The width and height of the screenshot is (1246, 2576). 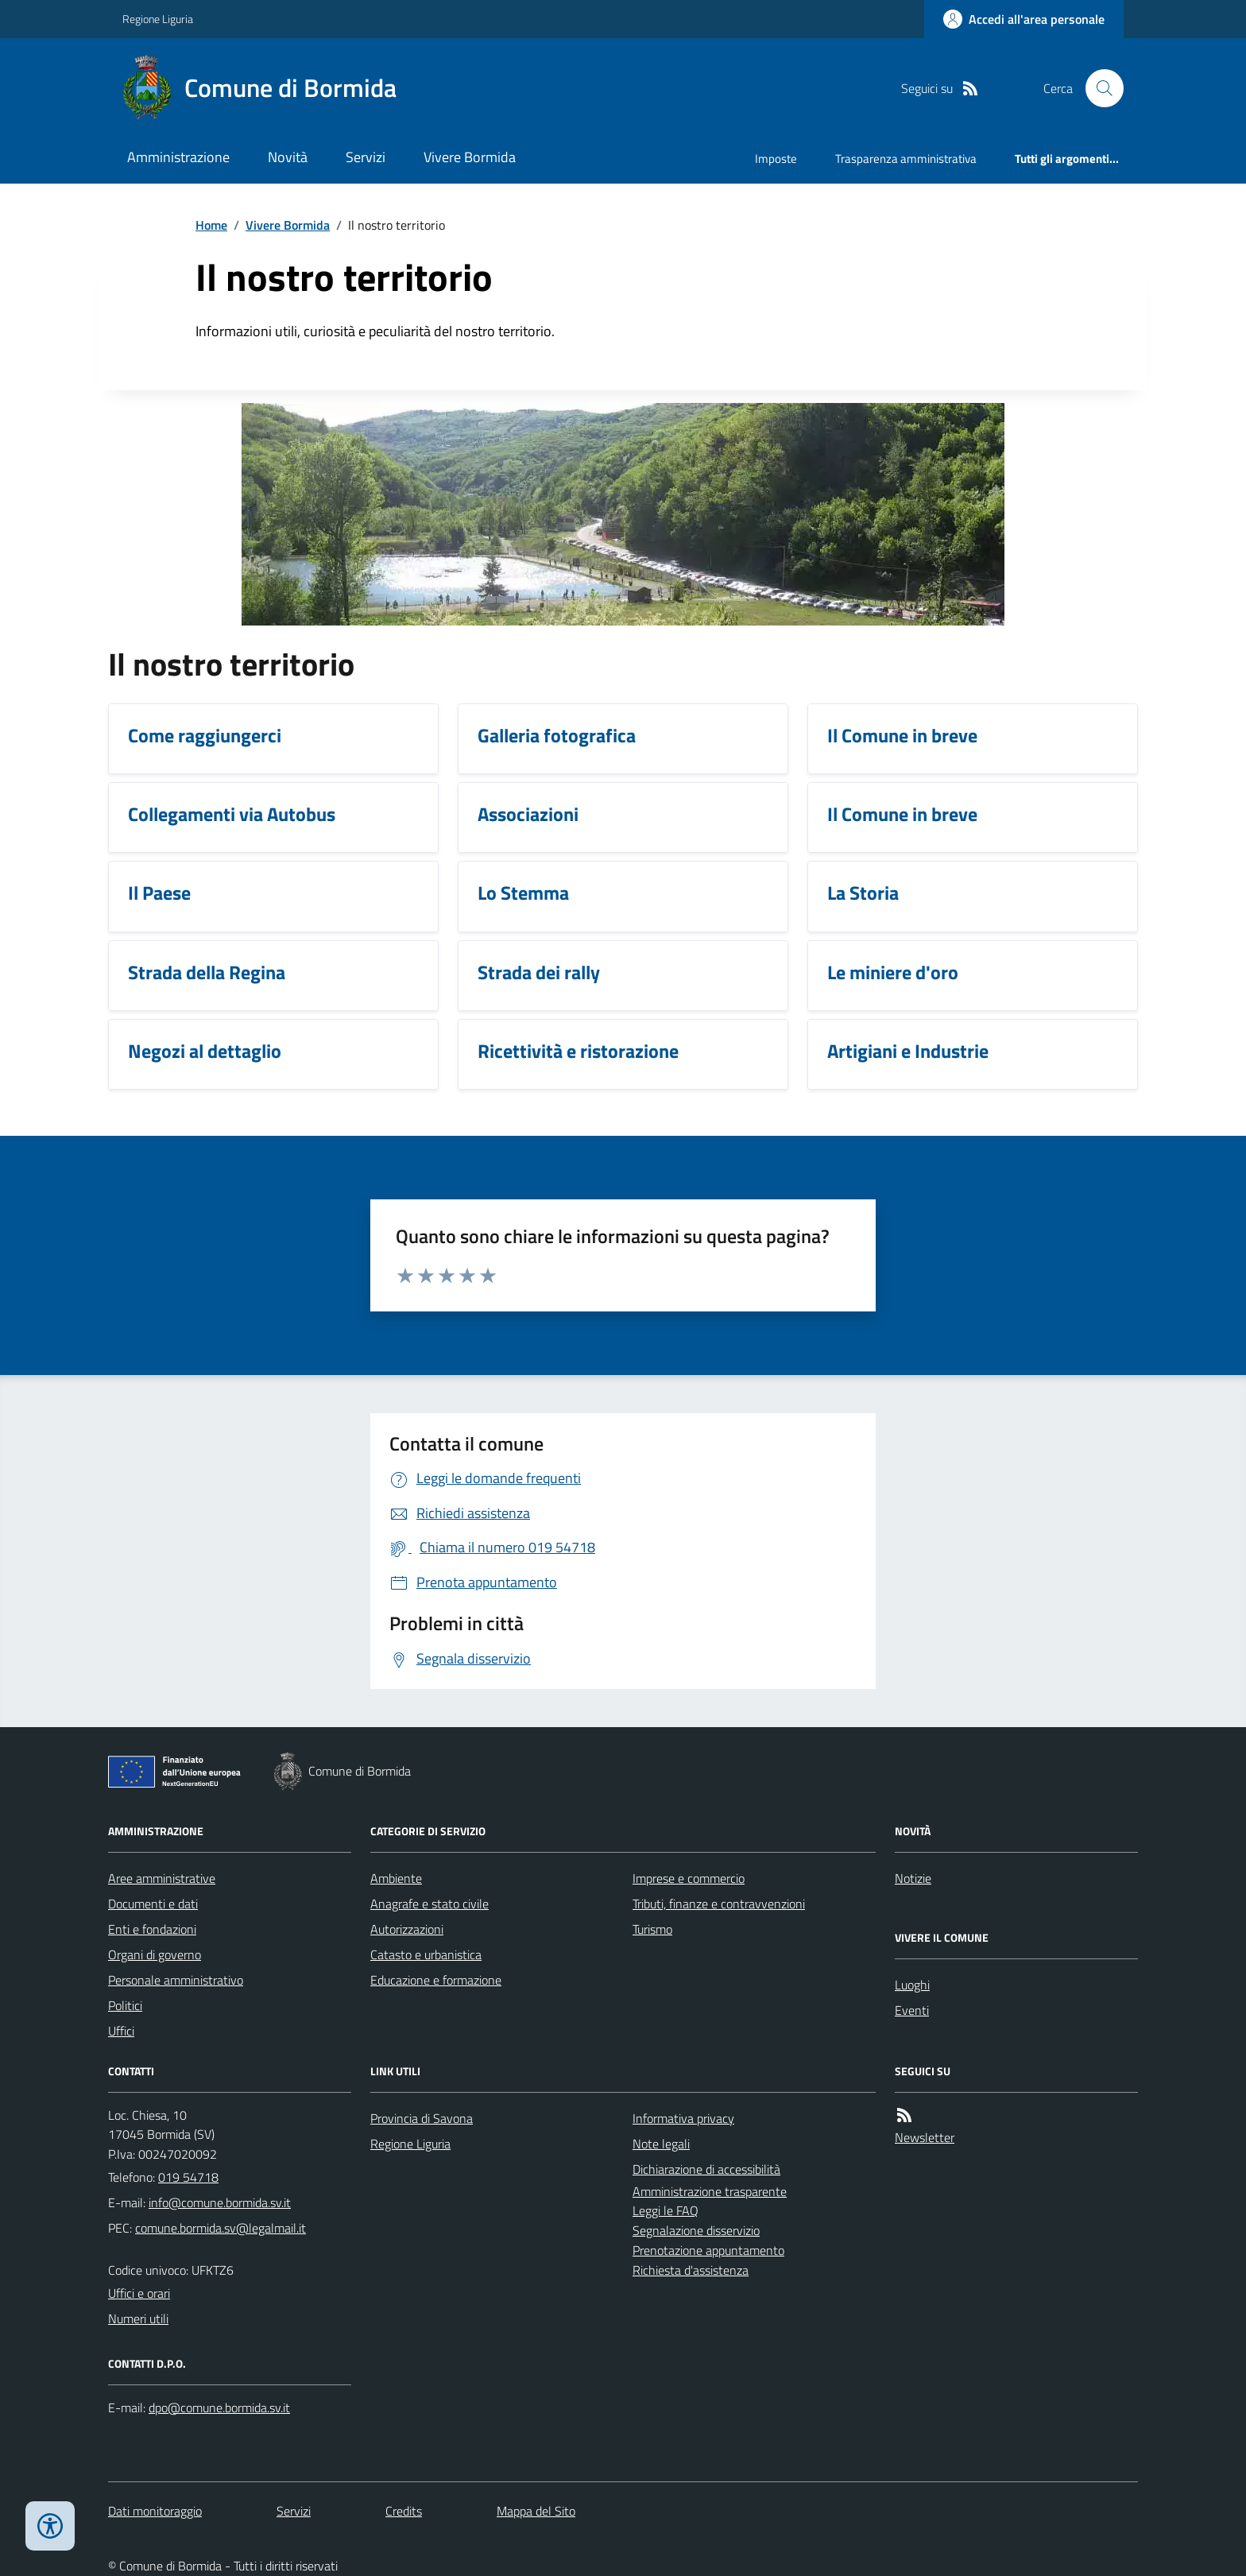 I want to click on Amministrazione trasparente, so click(x=710, y=2191).